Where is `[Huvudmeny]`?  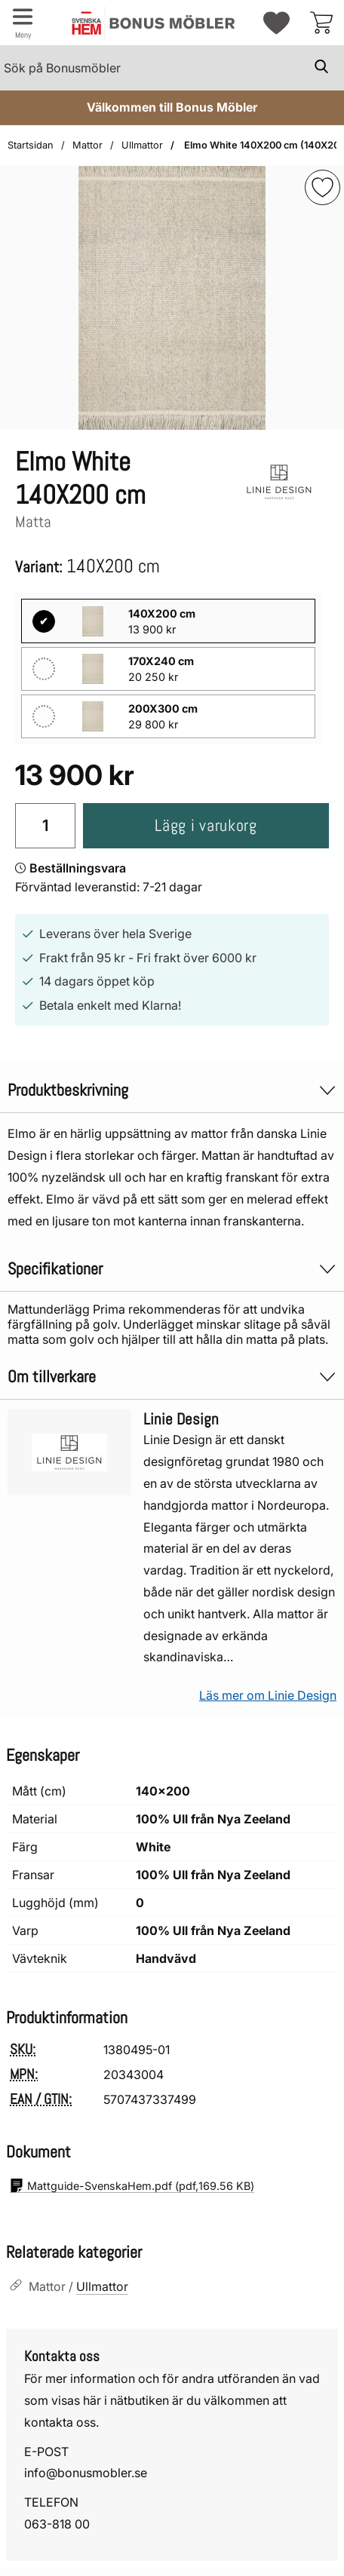 [Huvudmeny] is located at coordinates (22, 22).